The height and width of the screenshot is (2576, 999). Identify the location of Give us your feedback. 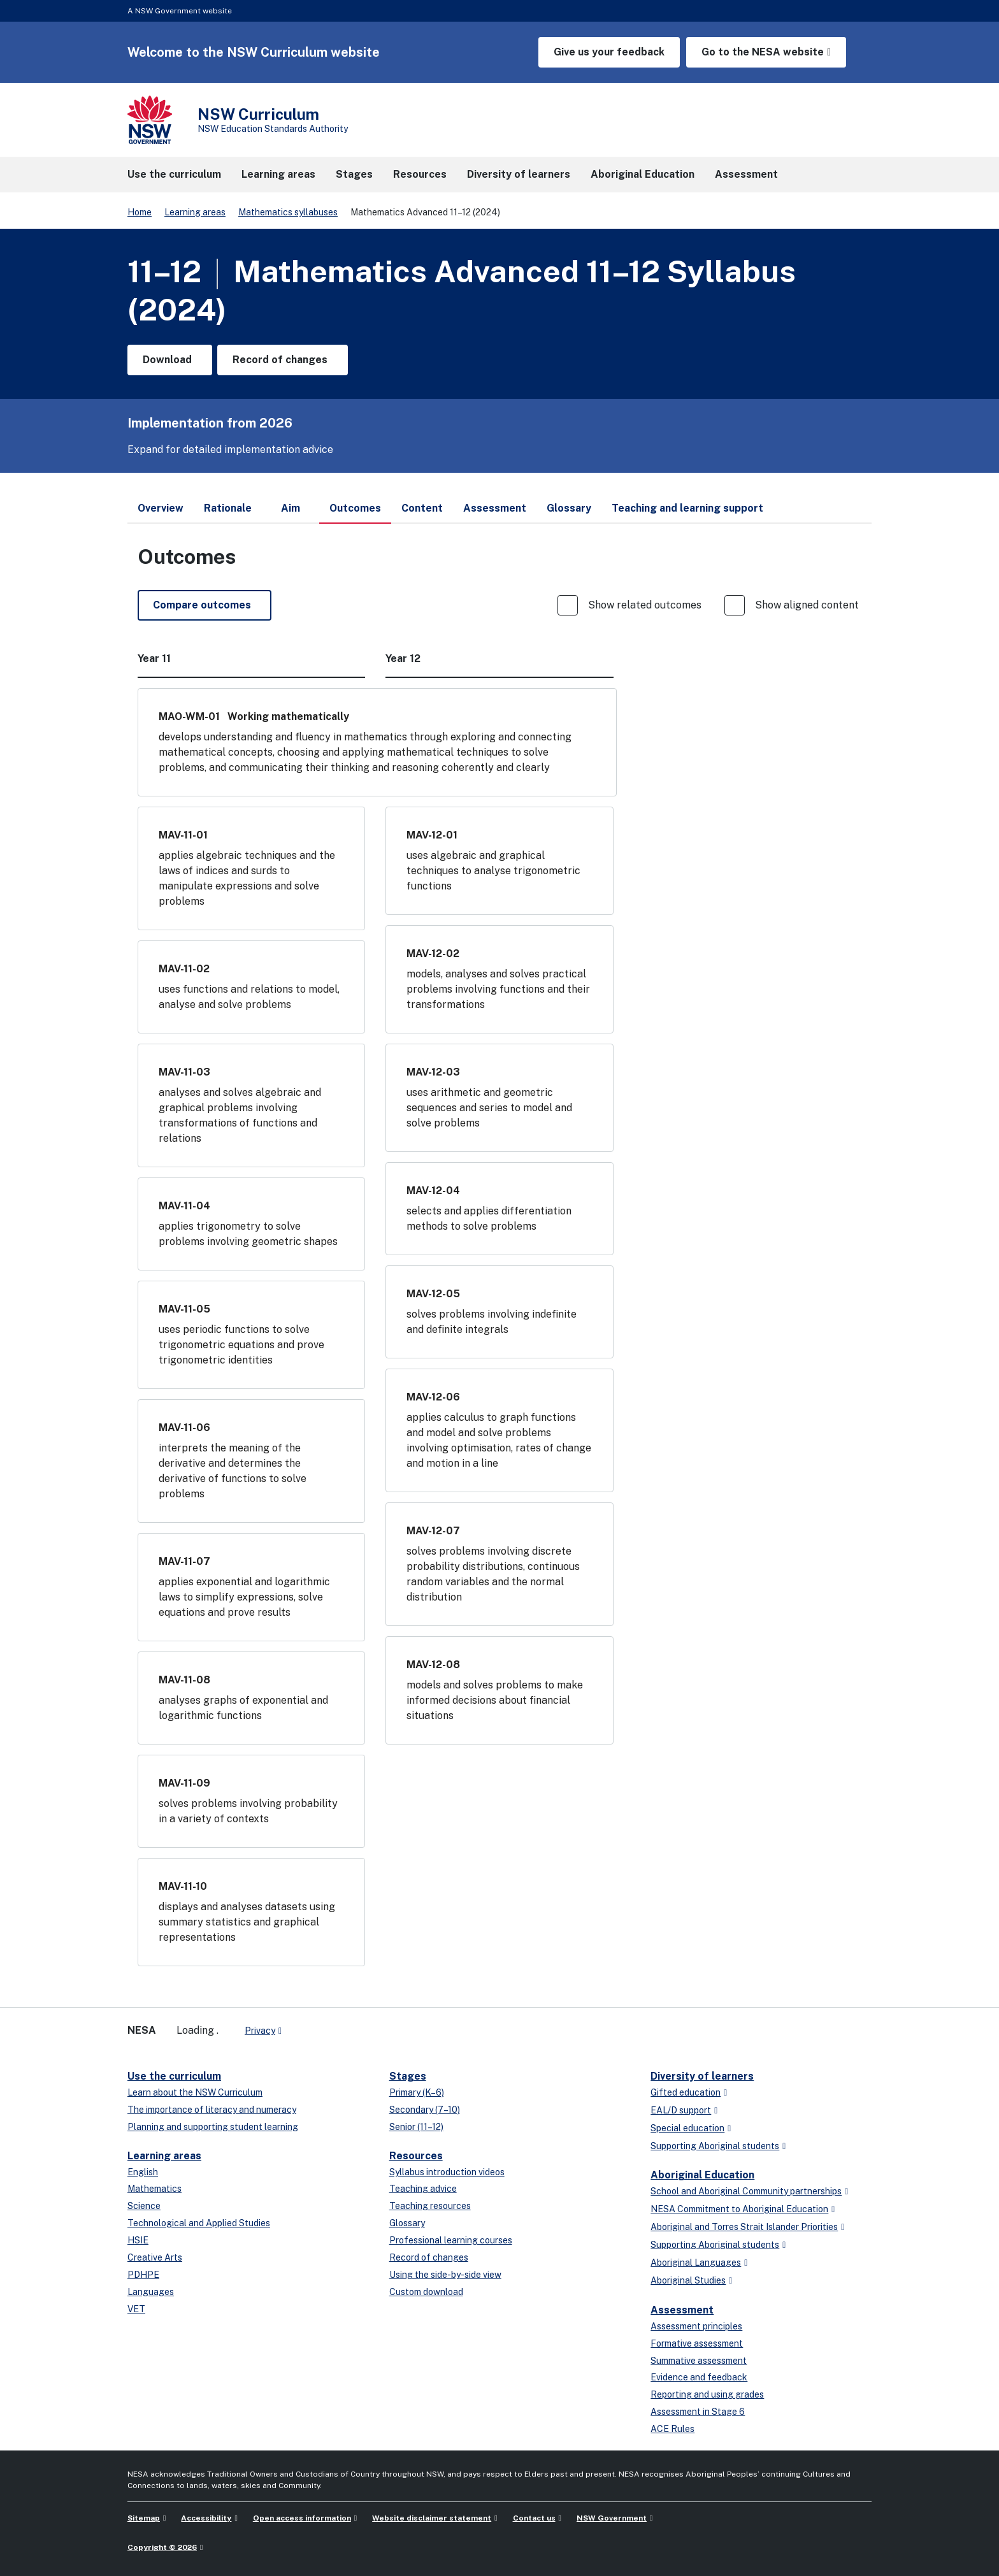
(609, 52).